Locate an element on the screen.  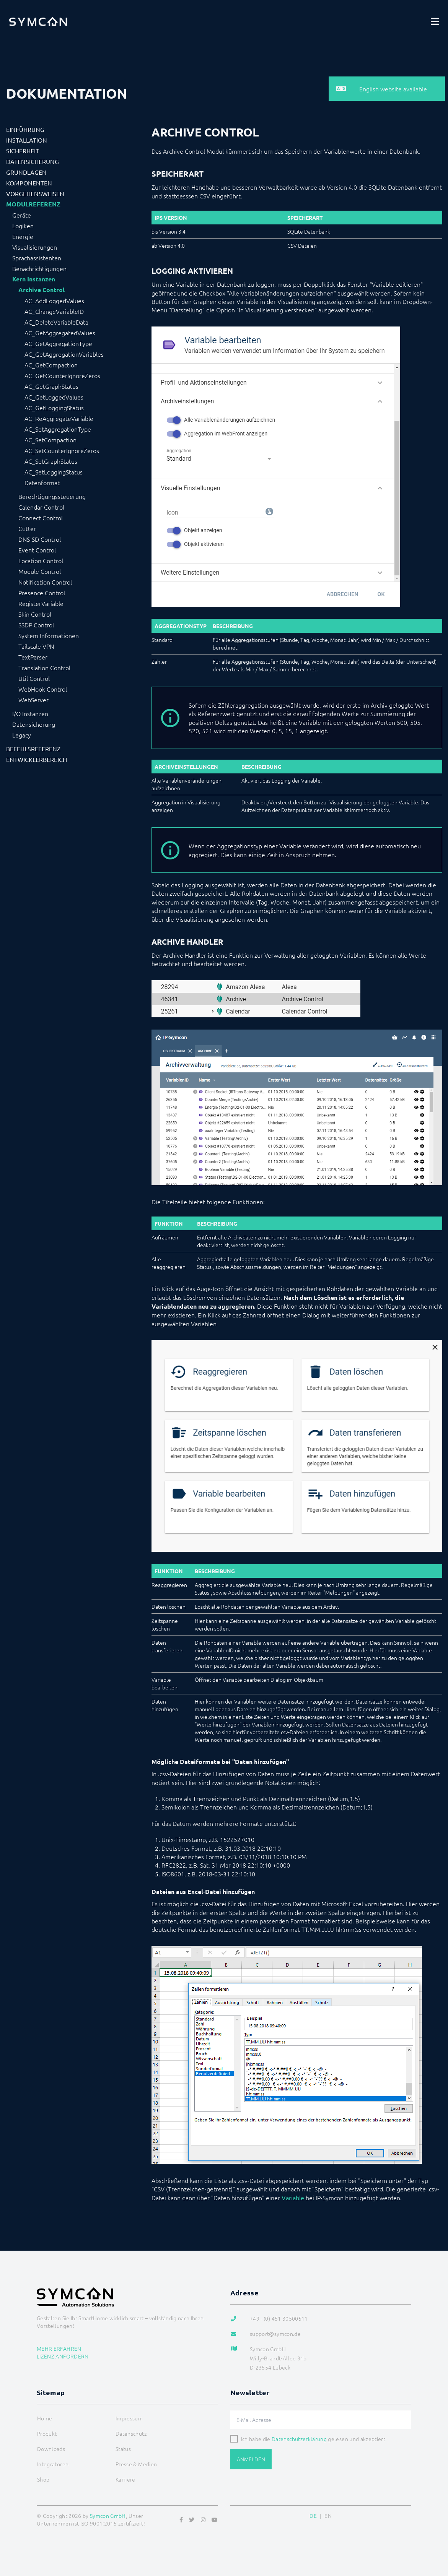
AC_GetGraphStatus is located at coordinates (51, 386).